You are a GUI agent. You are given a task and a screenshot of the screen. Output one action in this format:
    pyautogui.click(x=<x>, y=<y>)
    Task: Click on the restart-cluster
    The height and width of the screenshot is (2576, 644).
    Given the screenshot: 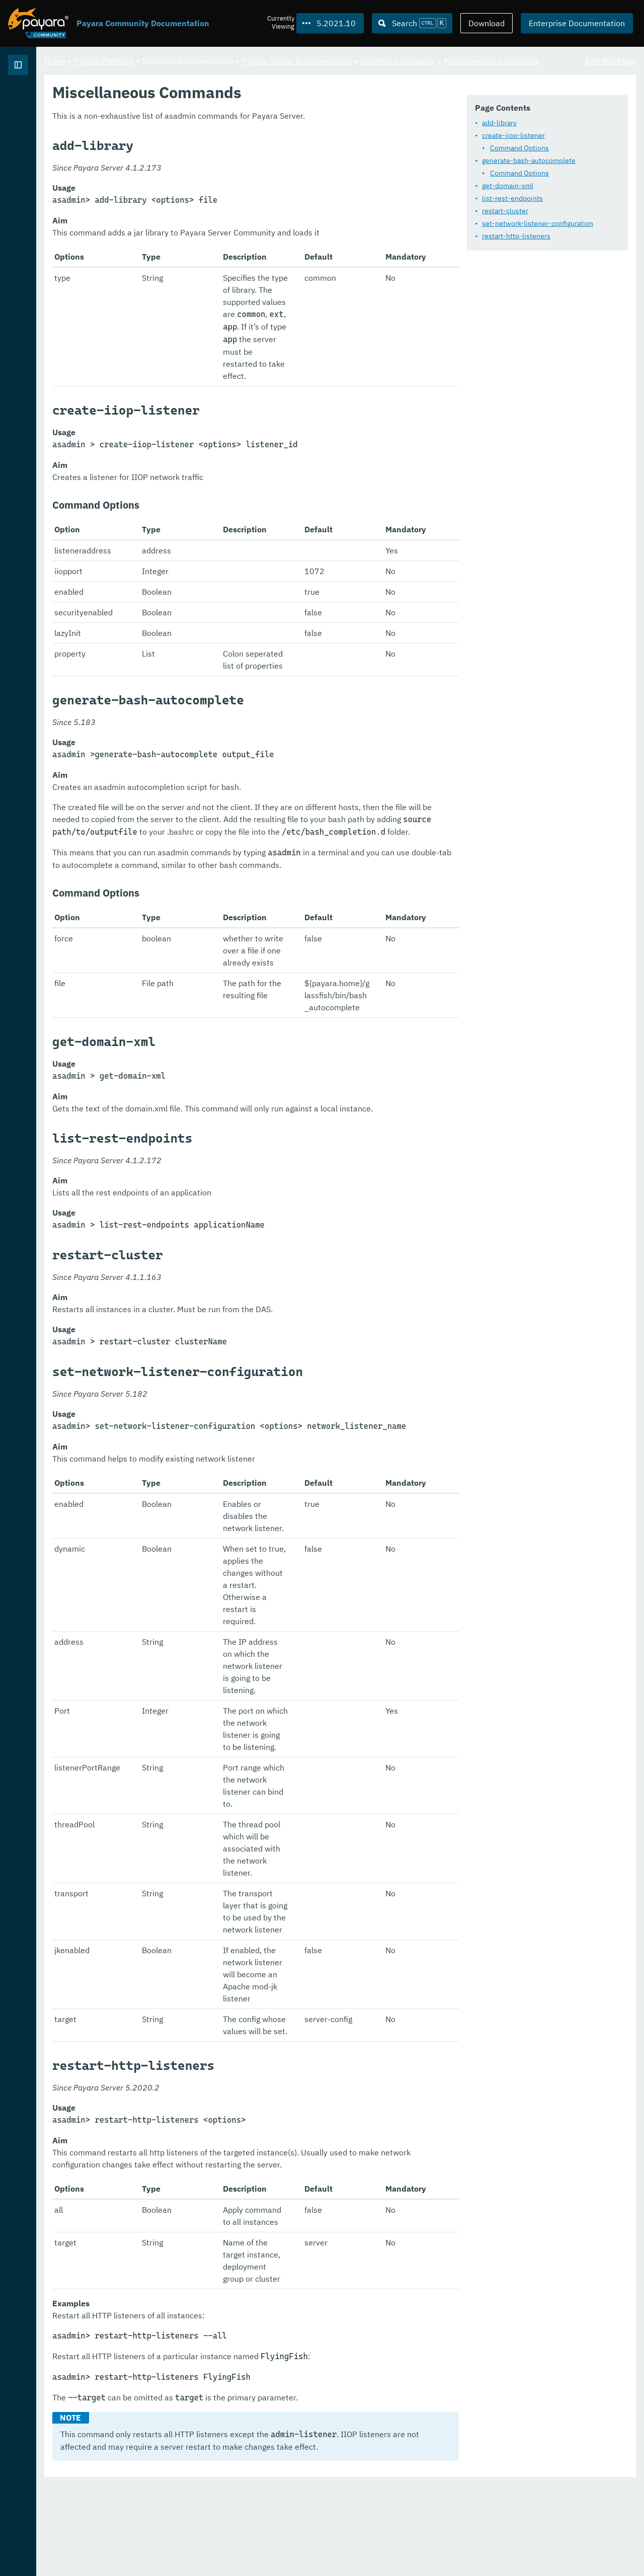 What is the action you would take?
    pyautogui.click(x=216, y=237)
    